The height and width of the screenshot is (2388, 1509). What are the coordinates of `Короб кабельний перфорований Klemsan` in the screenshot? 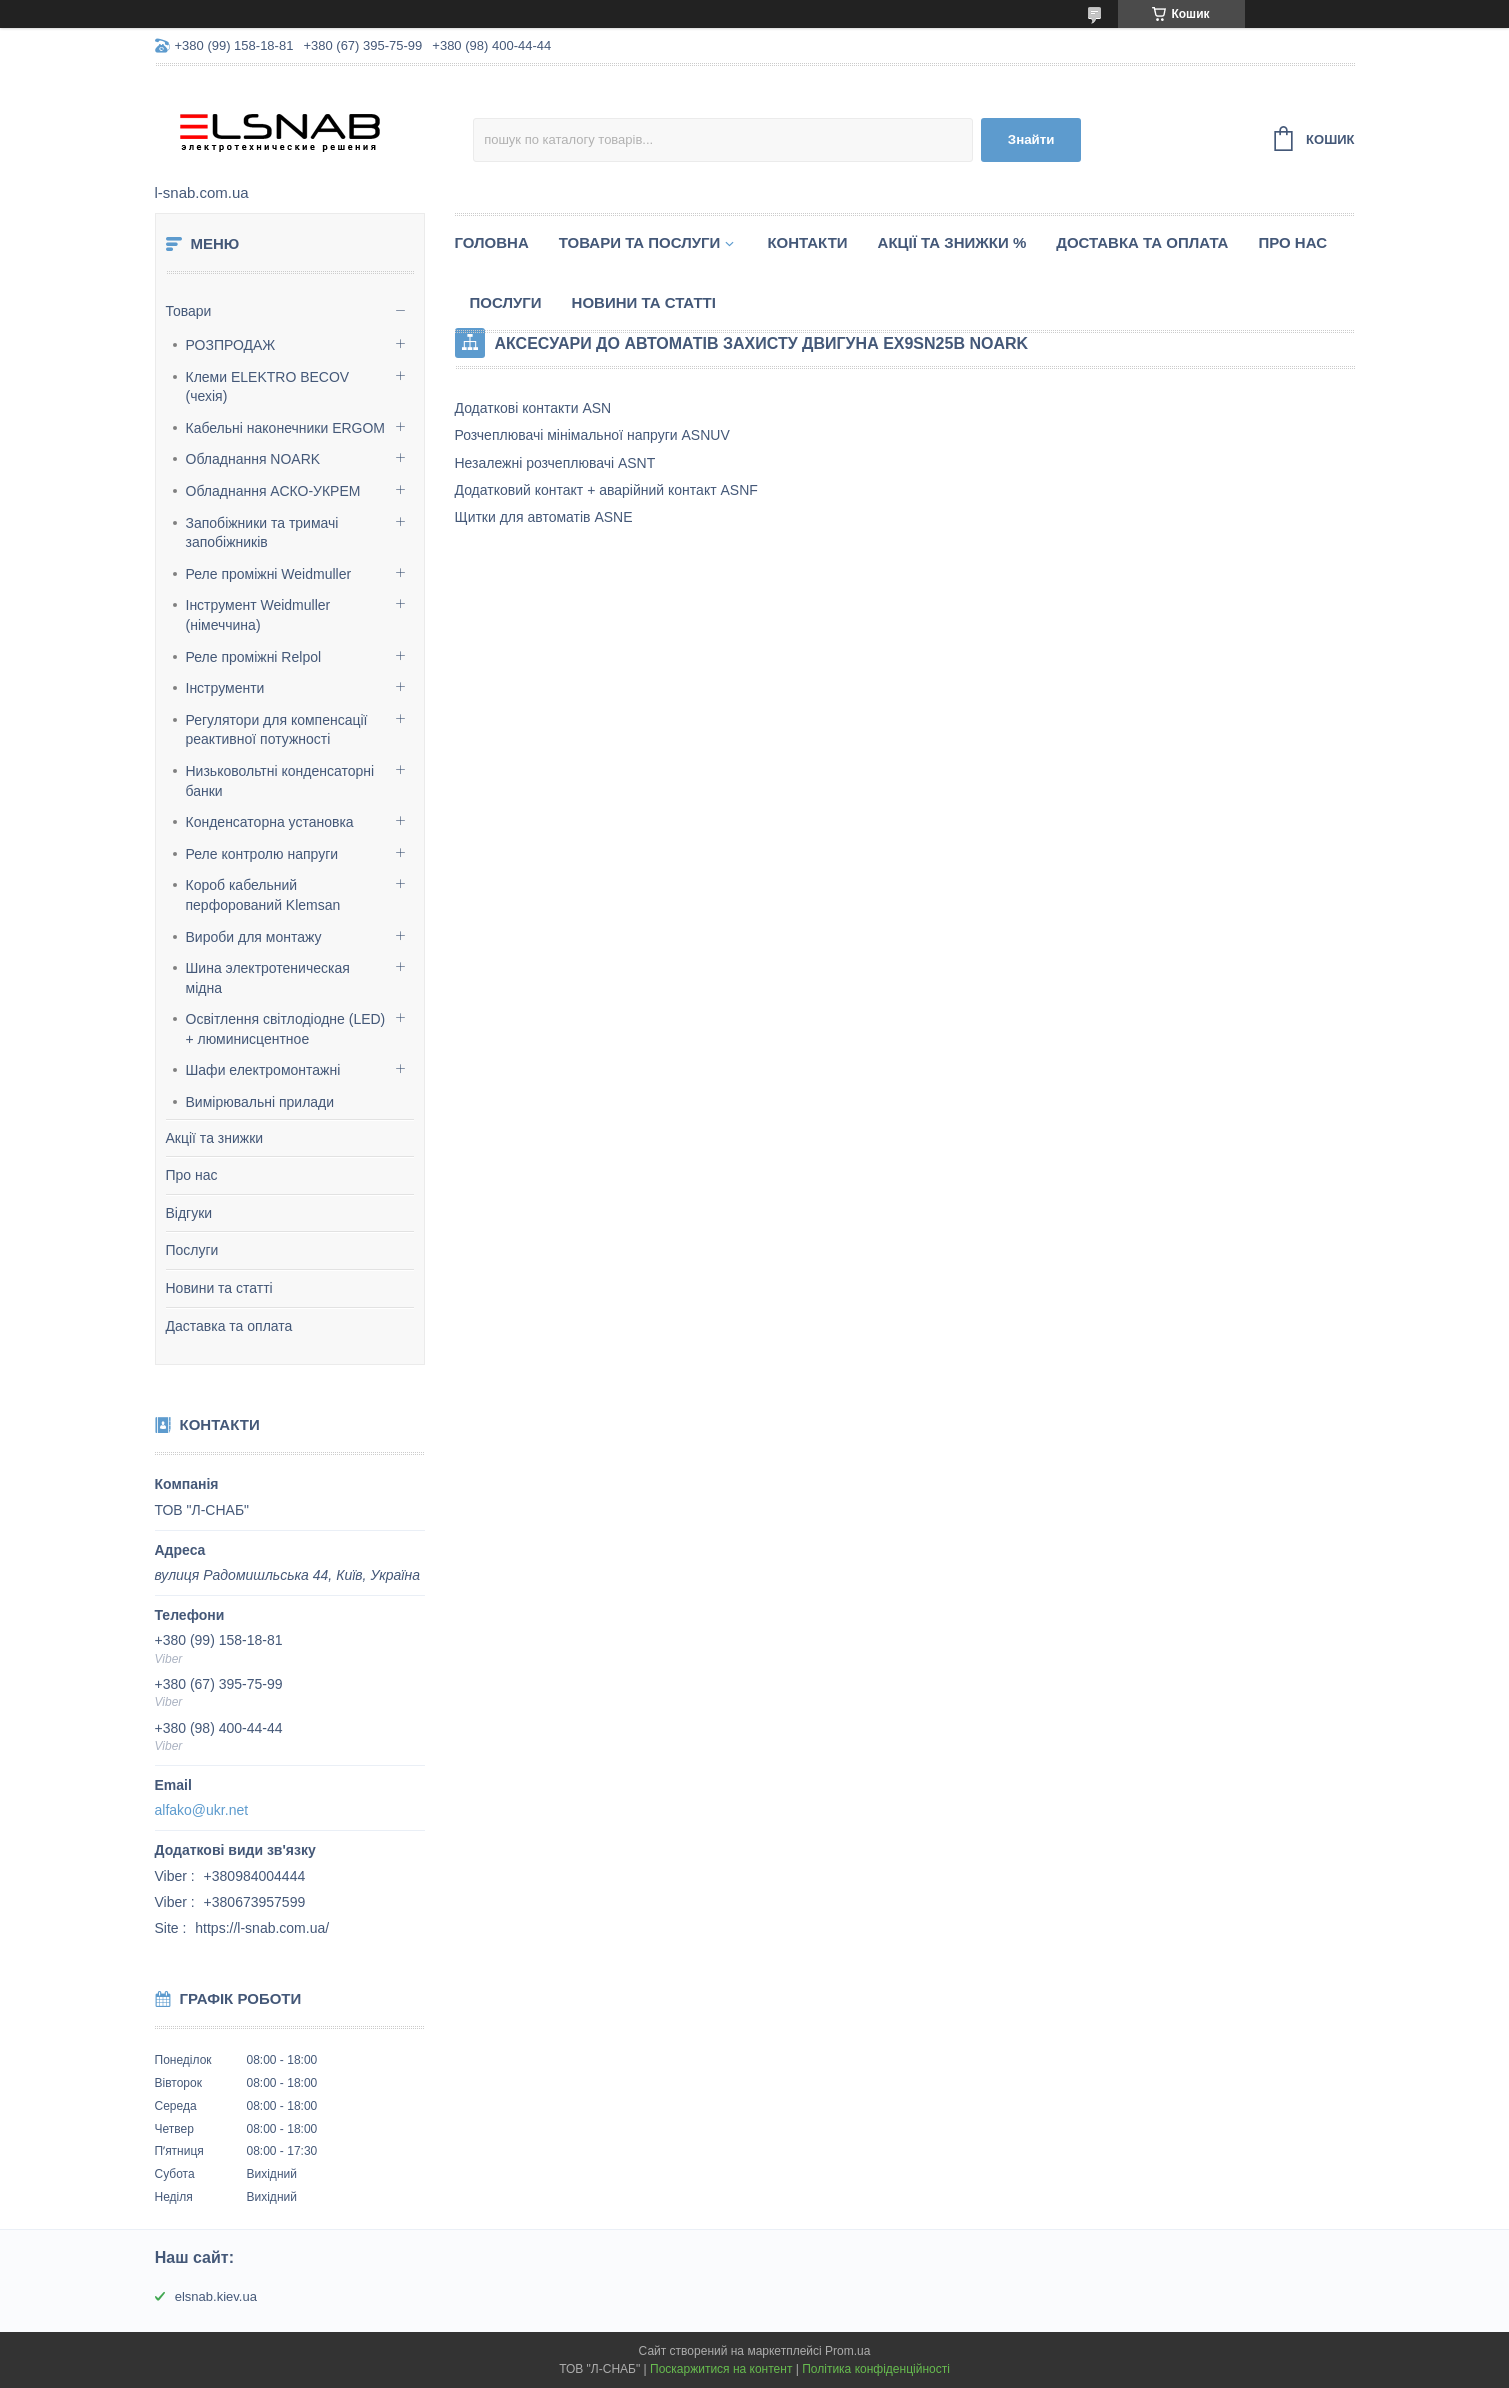 It's located at (263, 895).